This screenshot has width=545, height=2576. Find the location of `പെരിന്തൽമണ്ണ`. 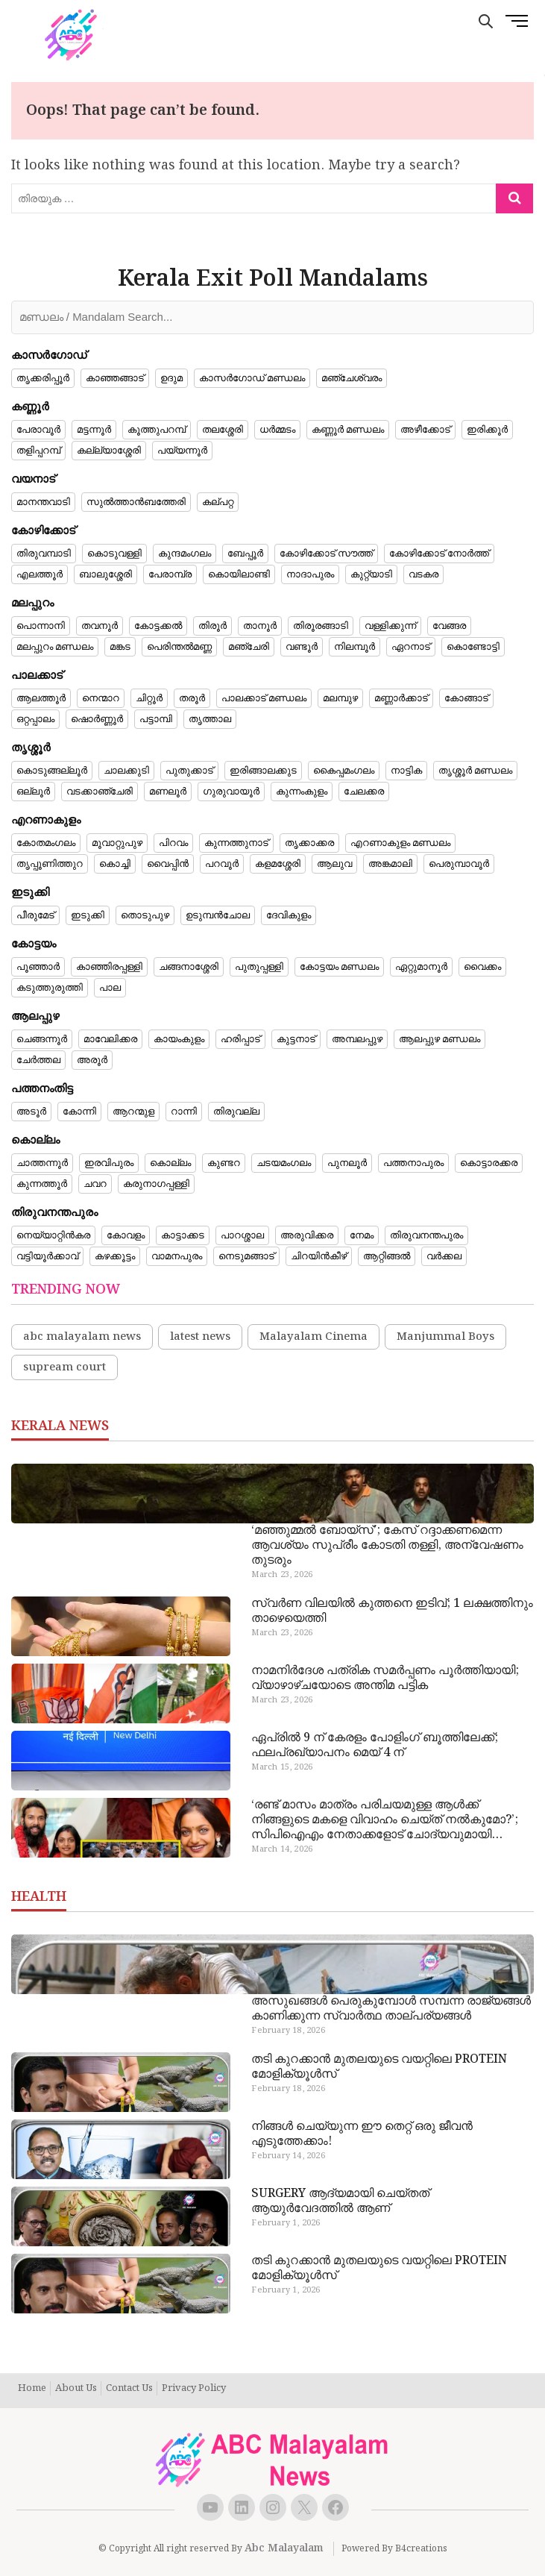

പെരിന്തൽമണ്ണ is located at coordinates (179, 646).